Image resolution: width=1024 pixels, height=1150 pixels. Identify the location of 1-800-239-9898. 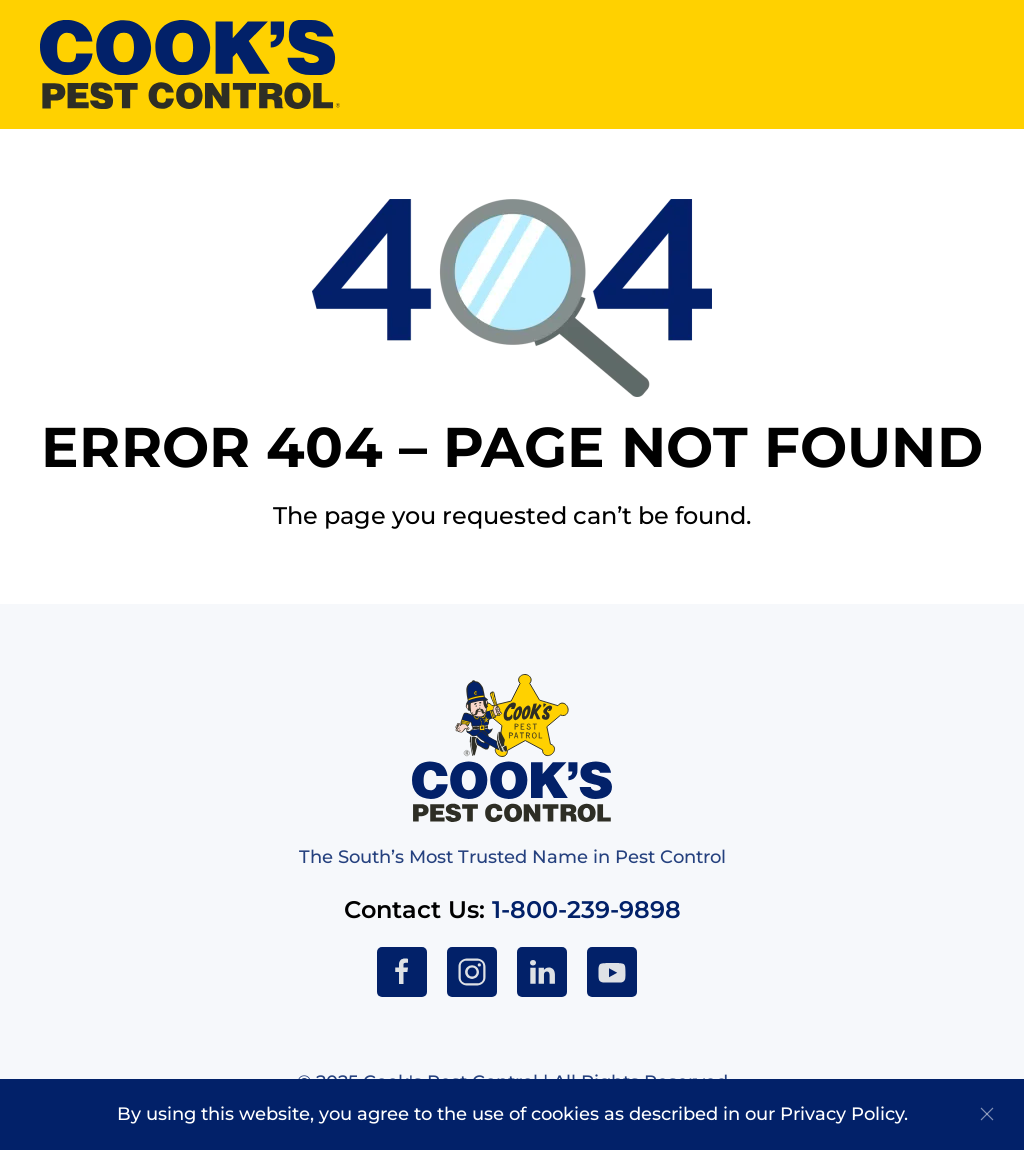
(586, 909).